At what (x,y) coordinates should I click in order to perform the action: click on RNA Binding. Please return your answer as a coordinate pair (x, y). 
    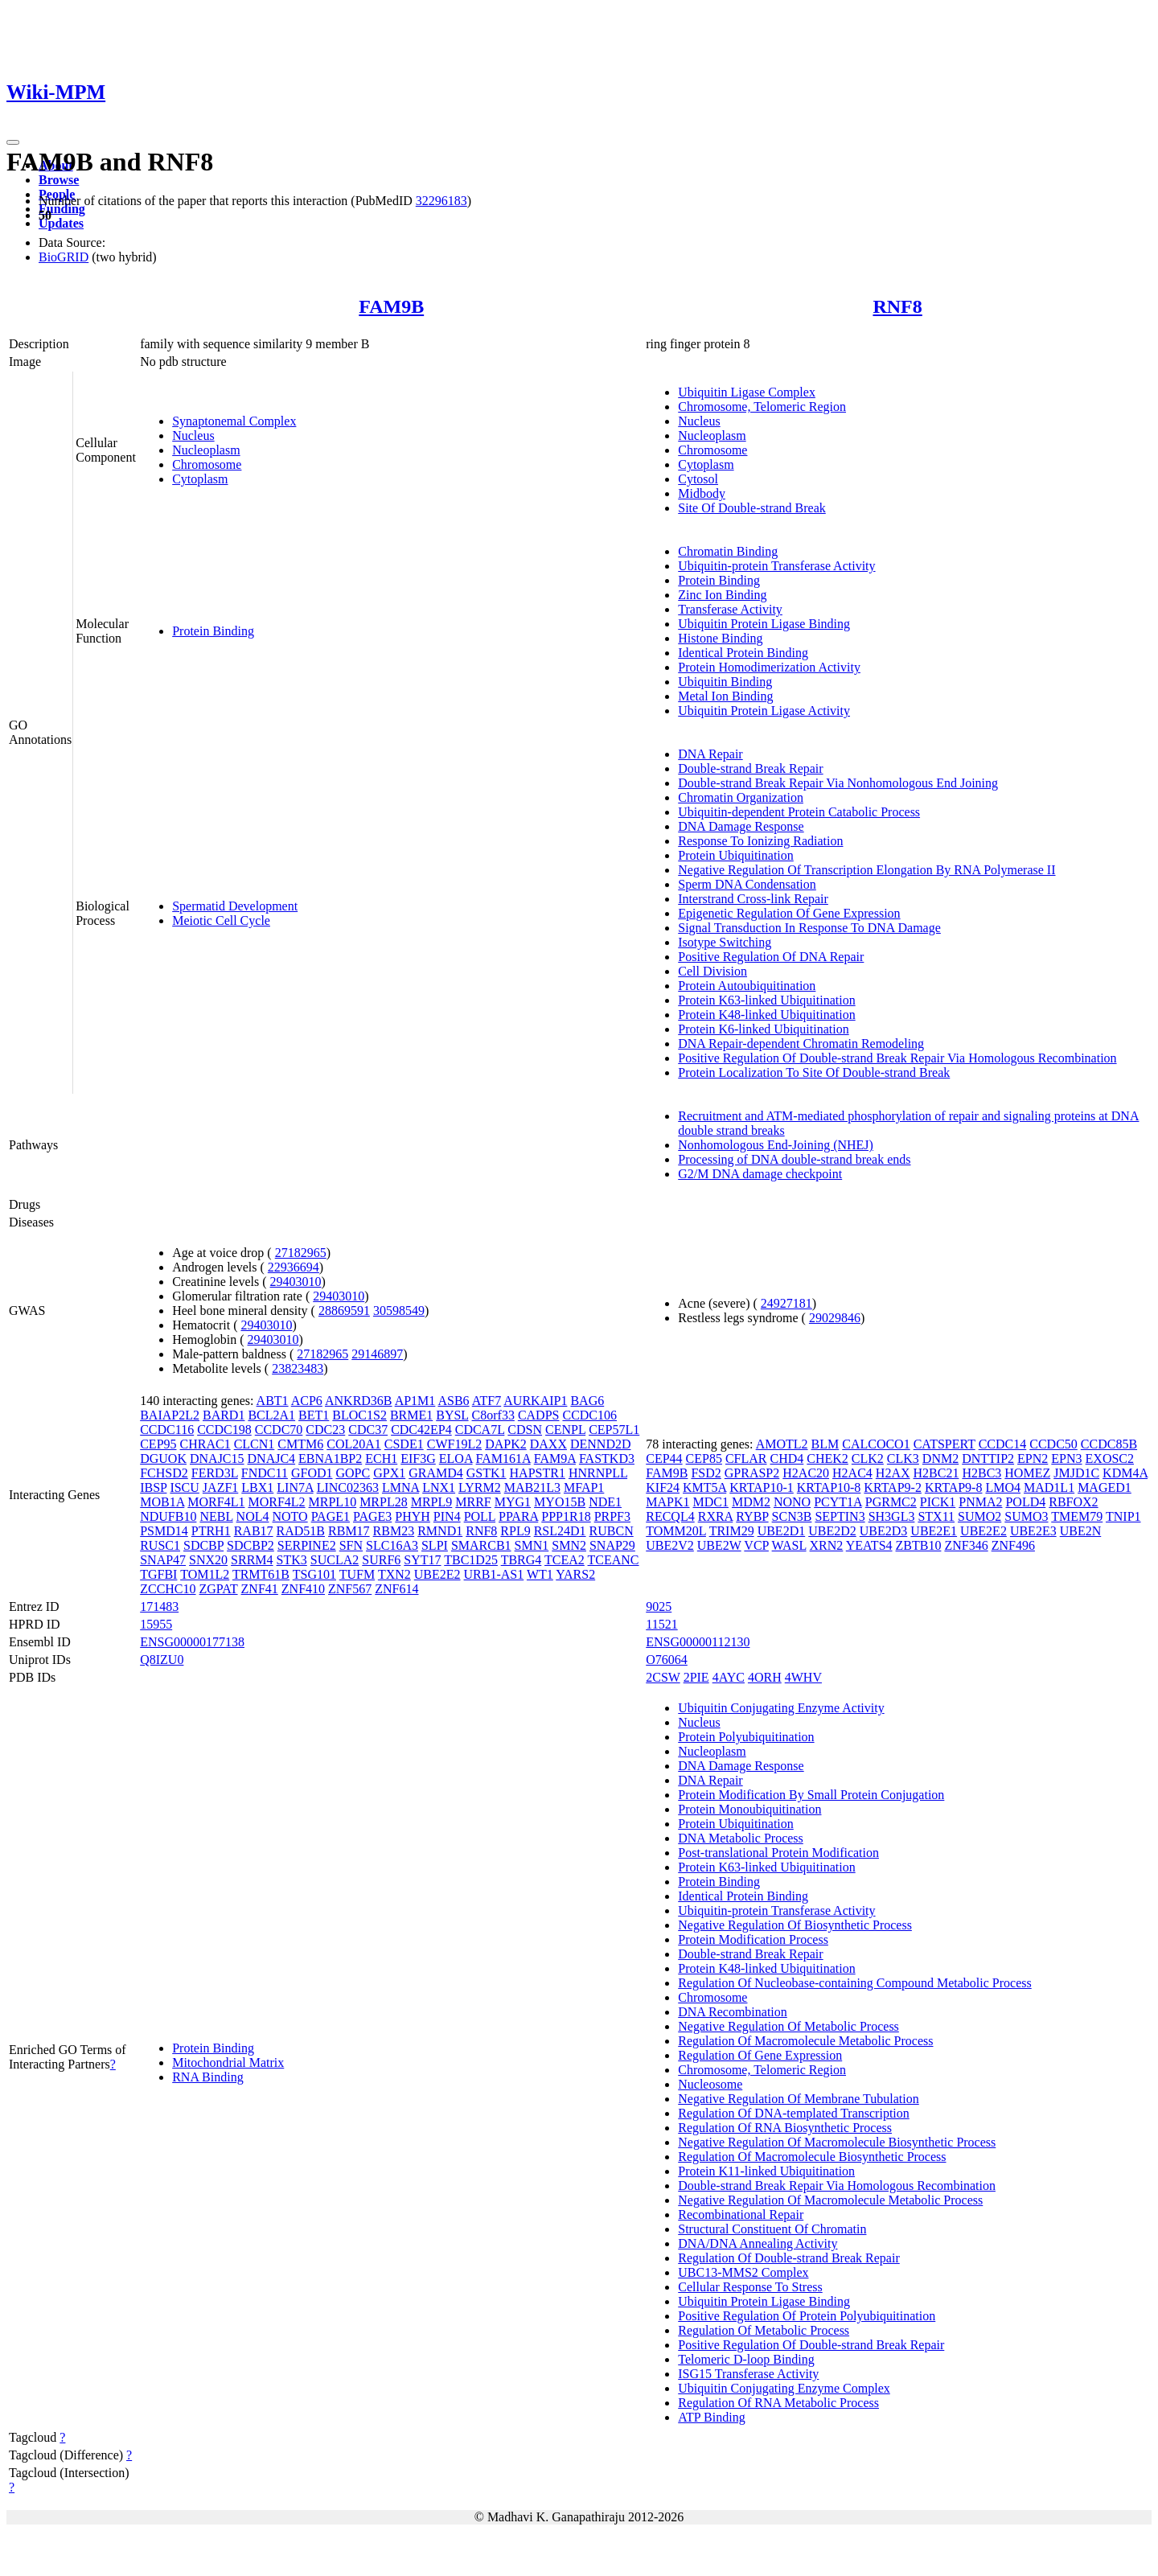
    Looking at the image, I should click on (207, 2077).